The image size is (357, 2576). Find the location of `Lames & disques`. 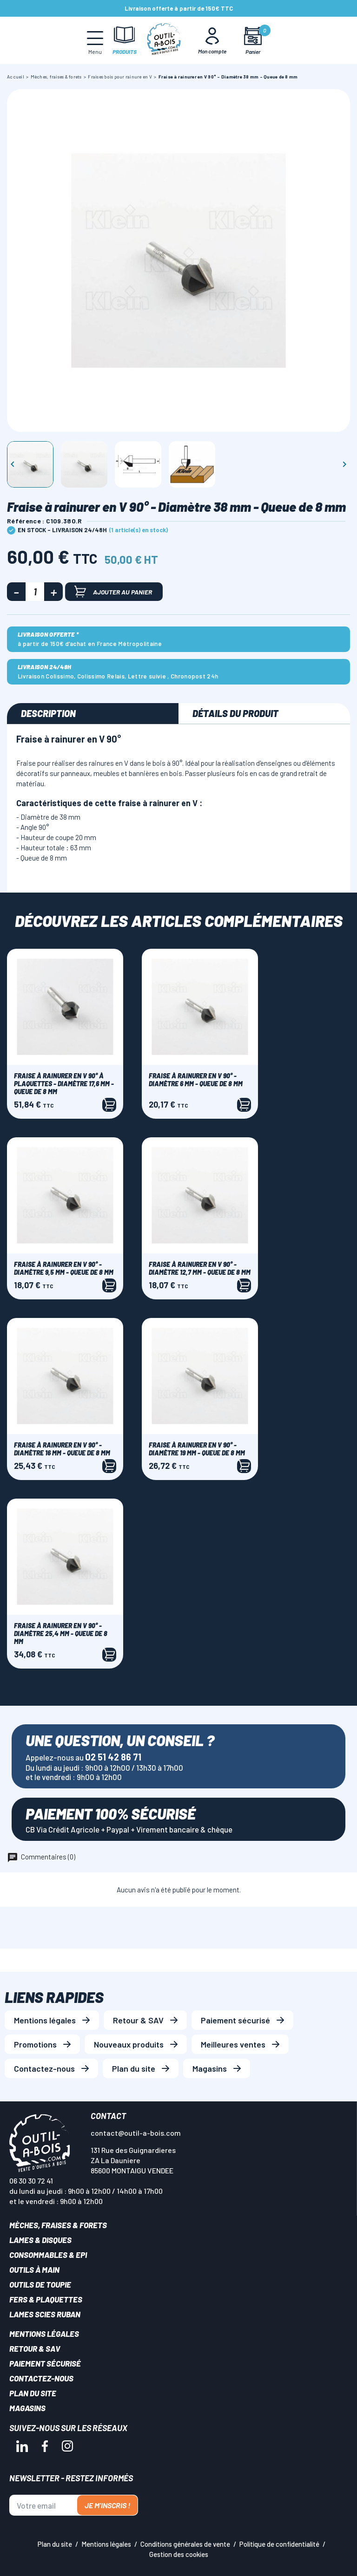

Lames & disques is located at coordinates (40, 2239).